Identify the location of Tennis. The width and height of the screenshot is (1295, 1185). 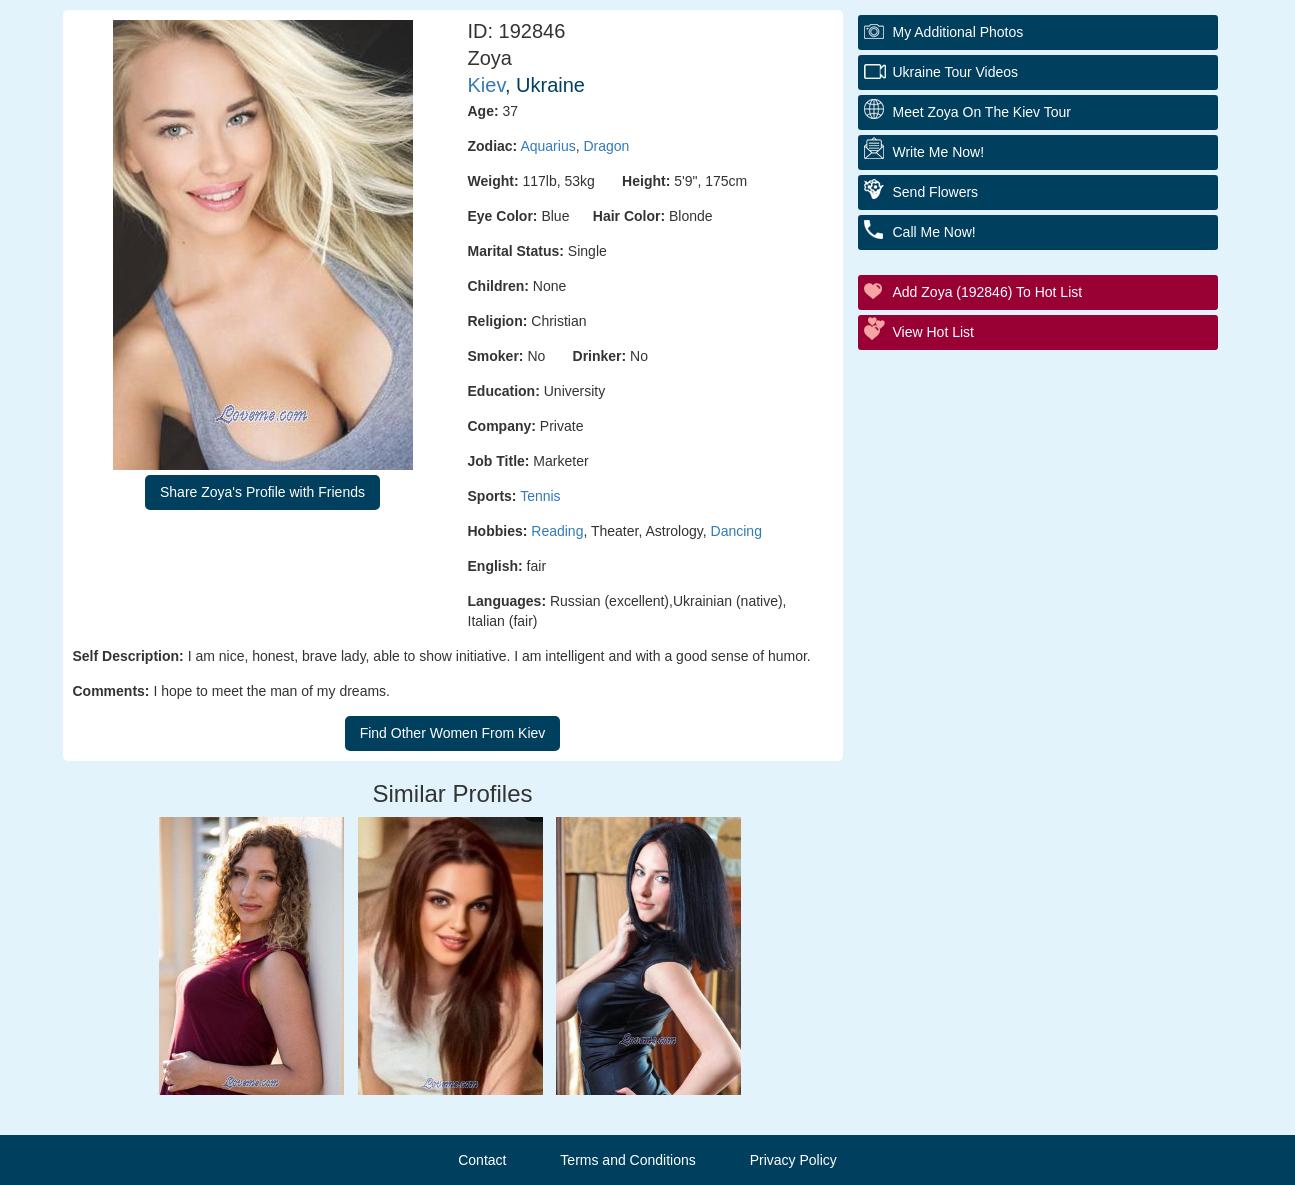
(540, 496).